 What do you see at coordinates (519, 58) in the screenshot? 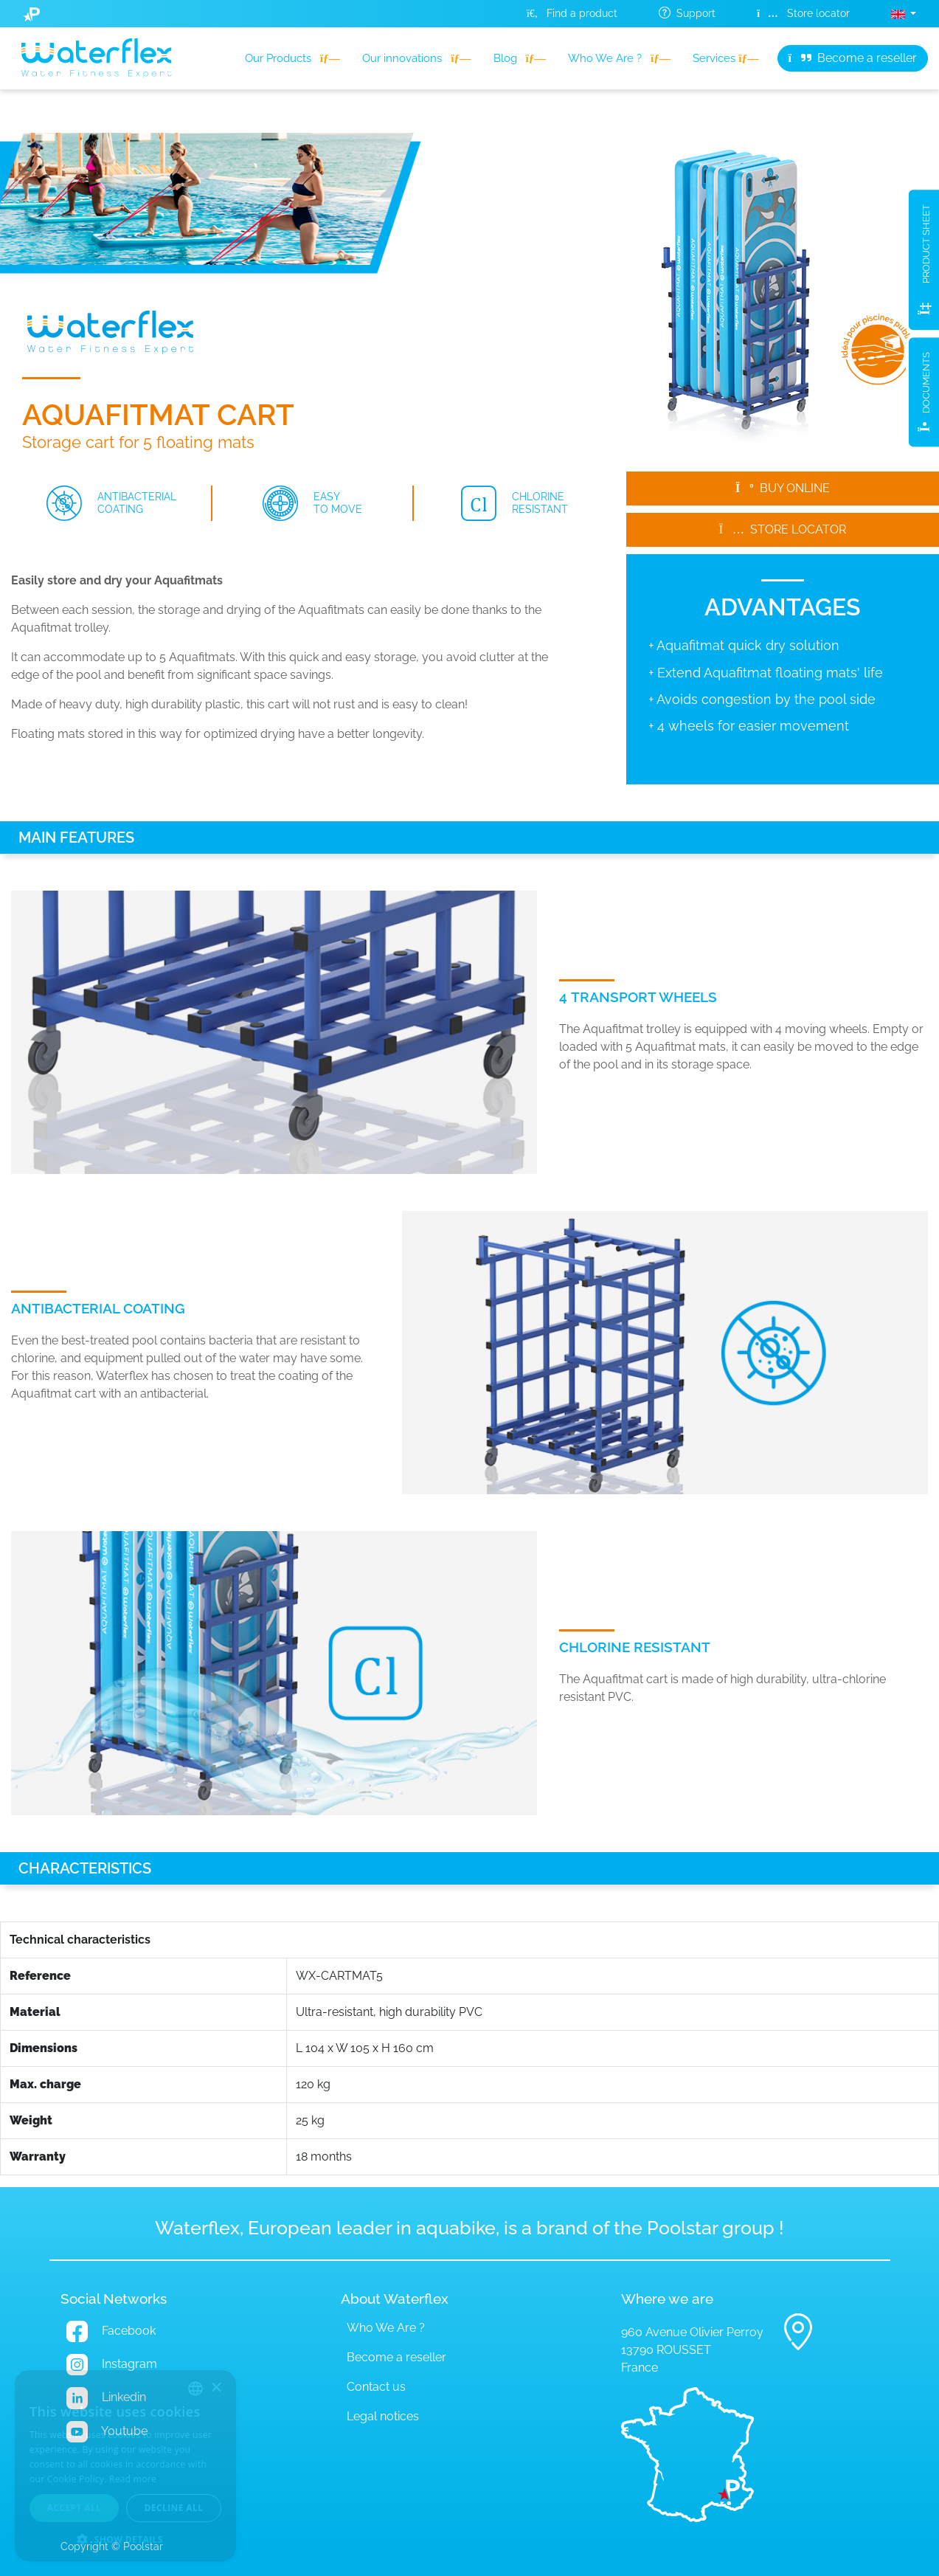
I see `Blog` at bounding box center [519, 58].